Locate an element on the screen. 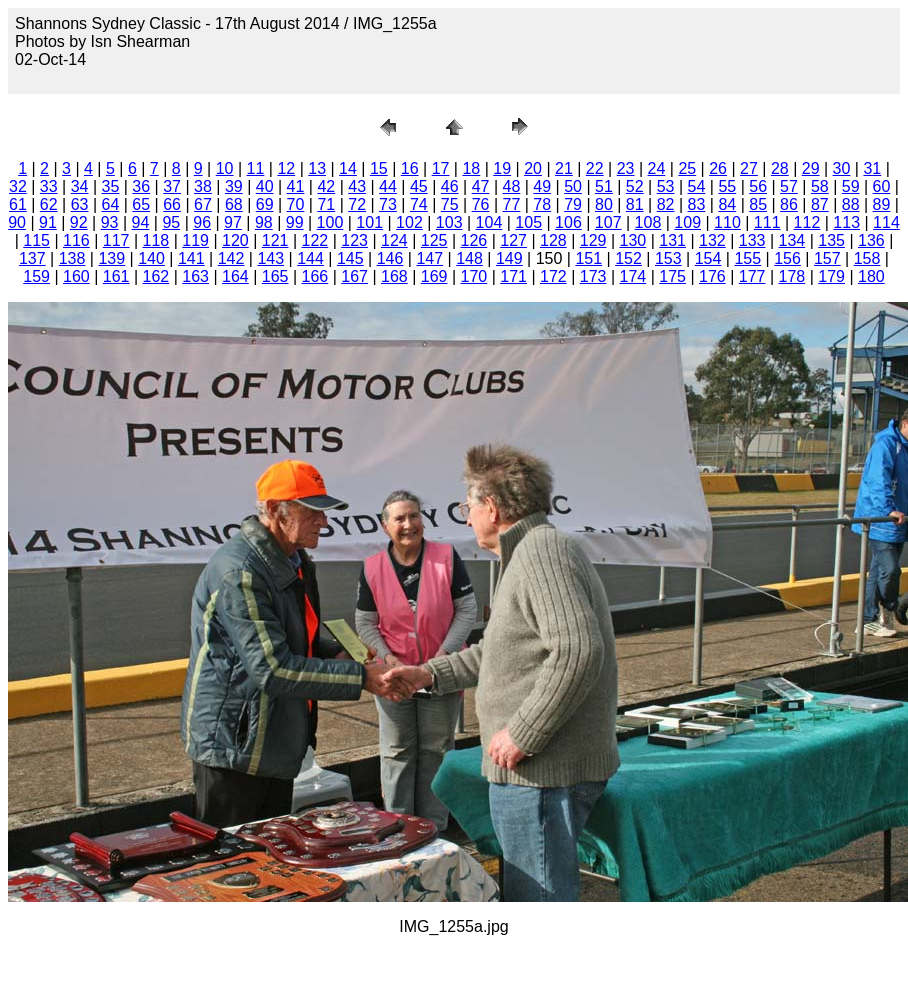 The width and height of the screenshot is (908, 988). 18 is located at coordinates (471, 168).